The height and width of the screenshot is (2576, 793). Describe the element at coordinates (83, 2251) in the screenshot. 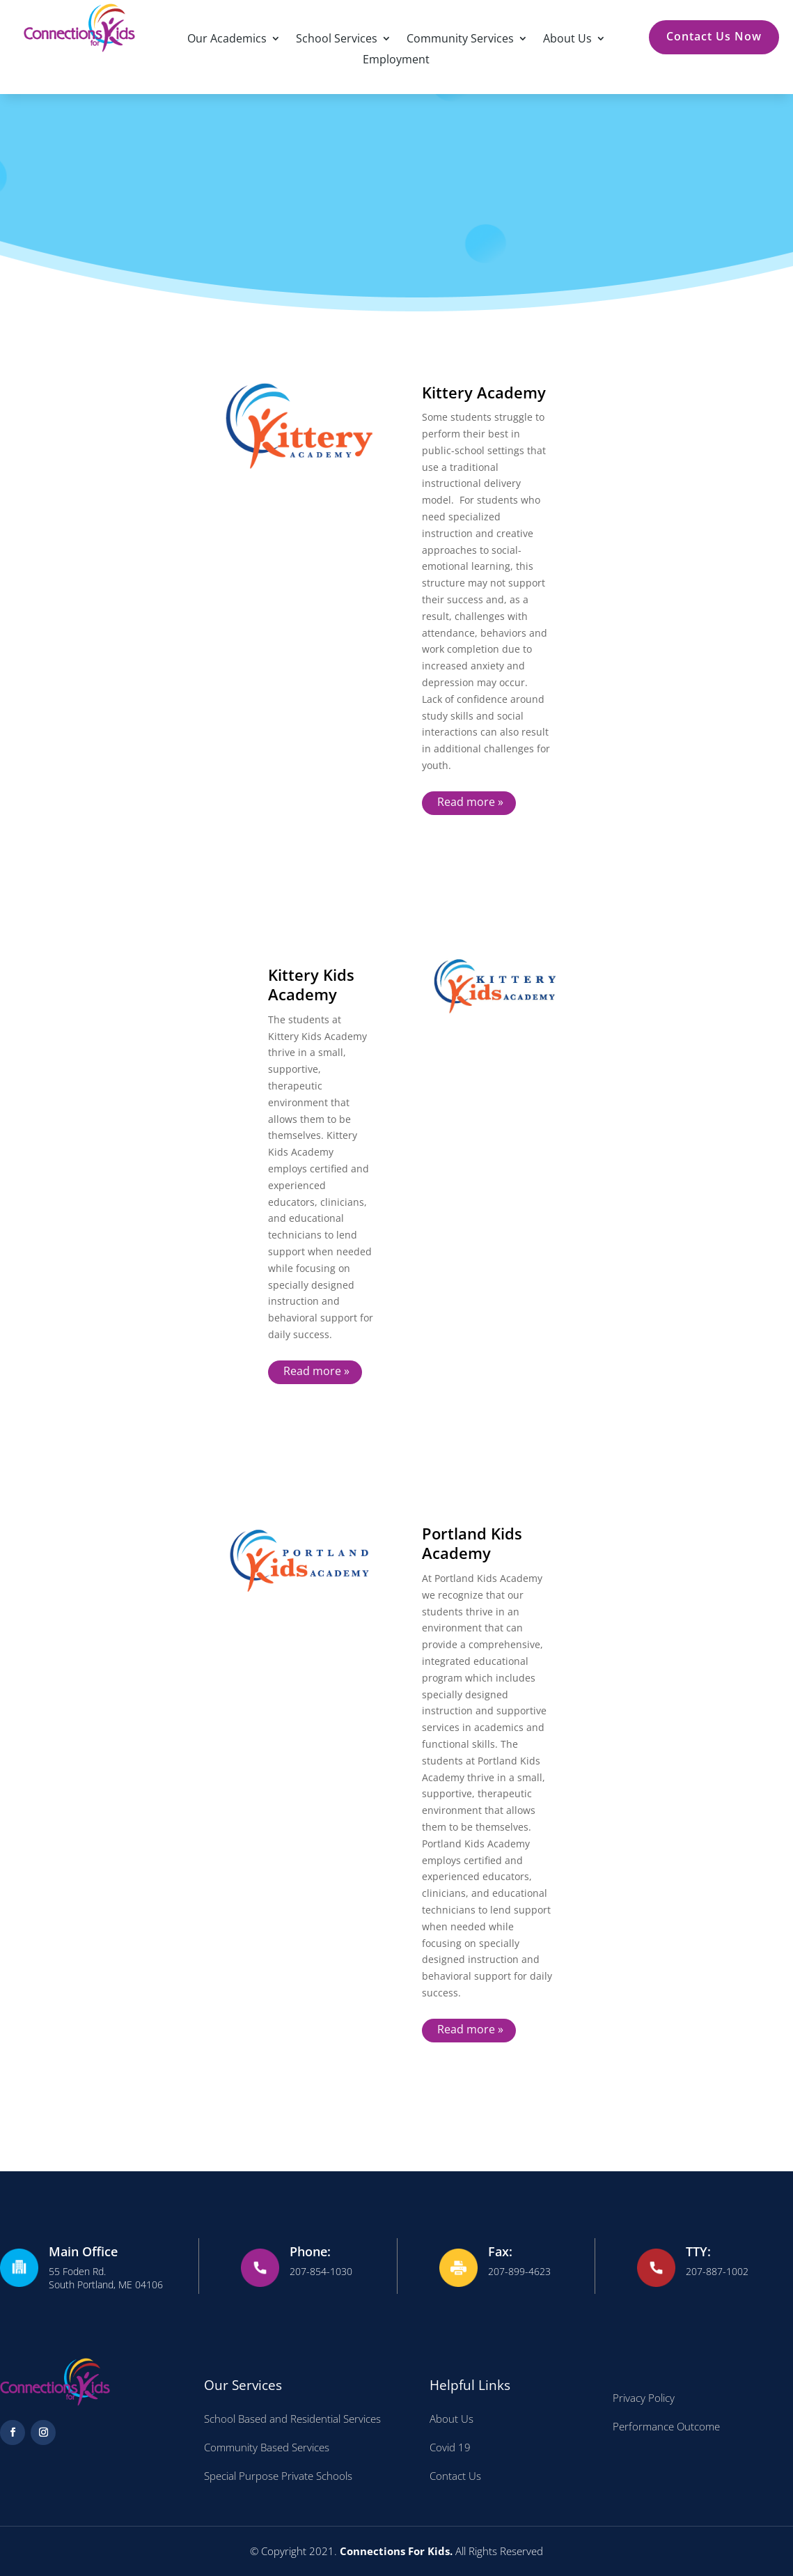

I see `Main Office` at that location.